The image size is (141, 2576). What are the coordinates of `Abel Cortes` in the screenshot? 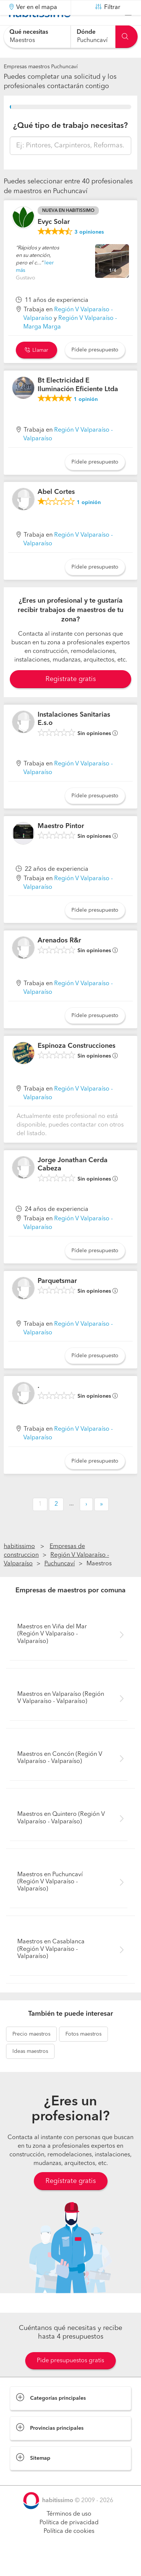 It's located at (56, 510).